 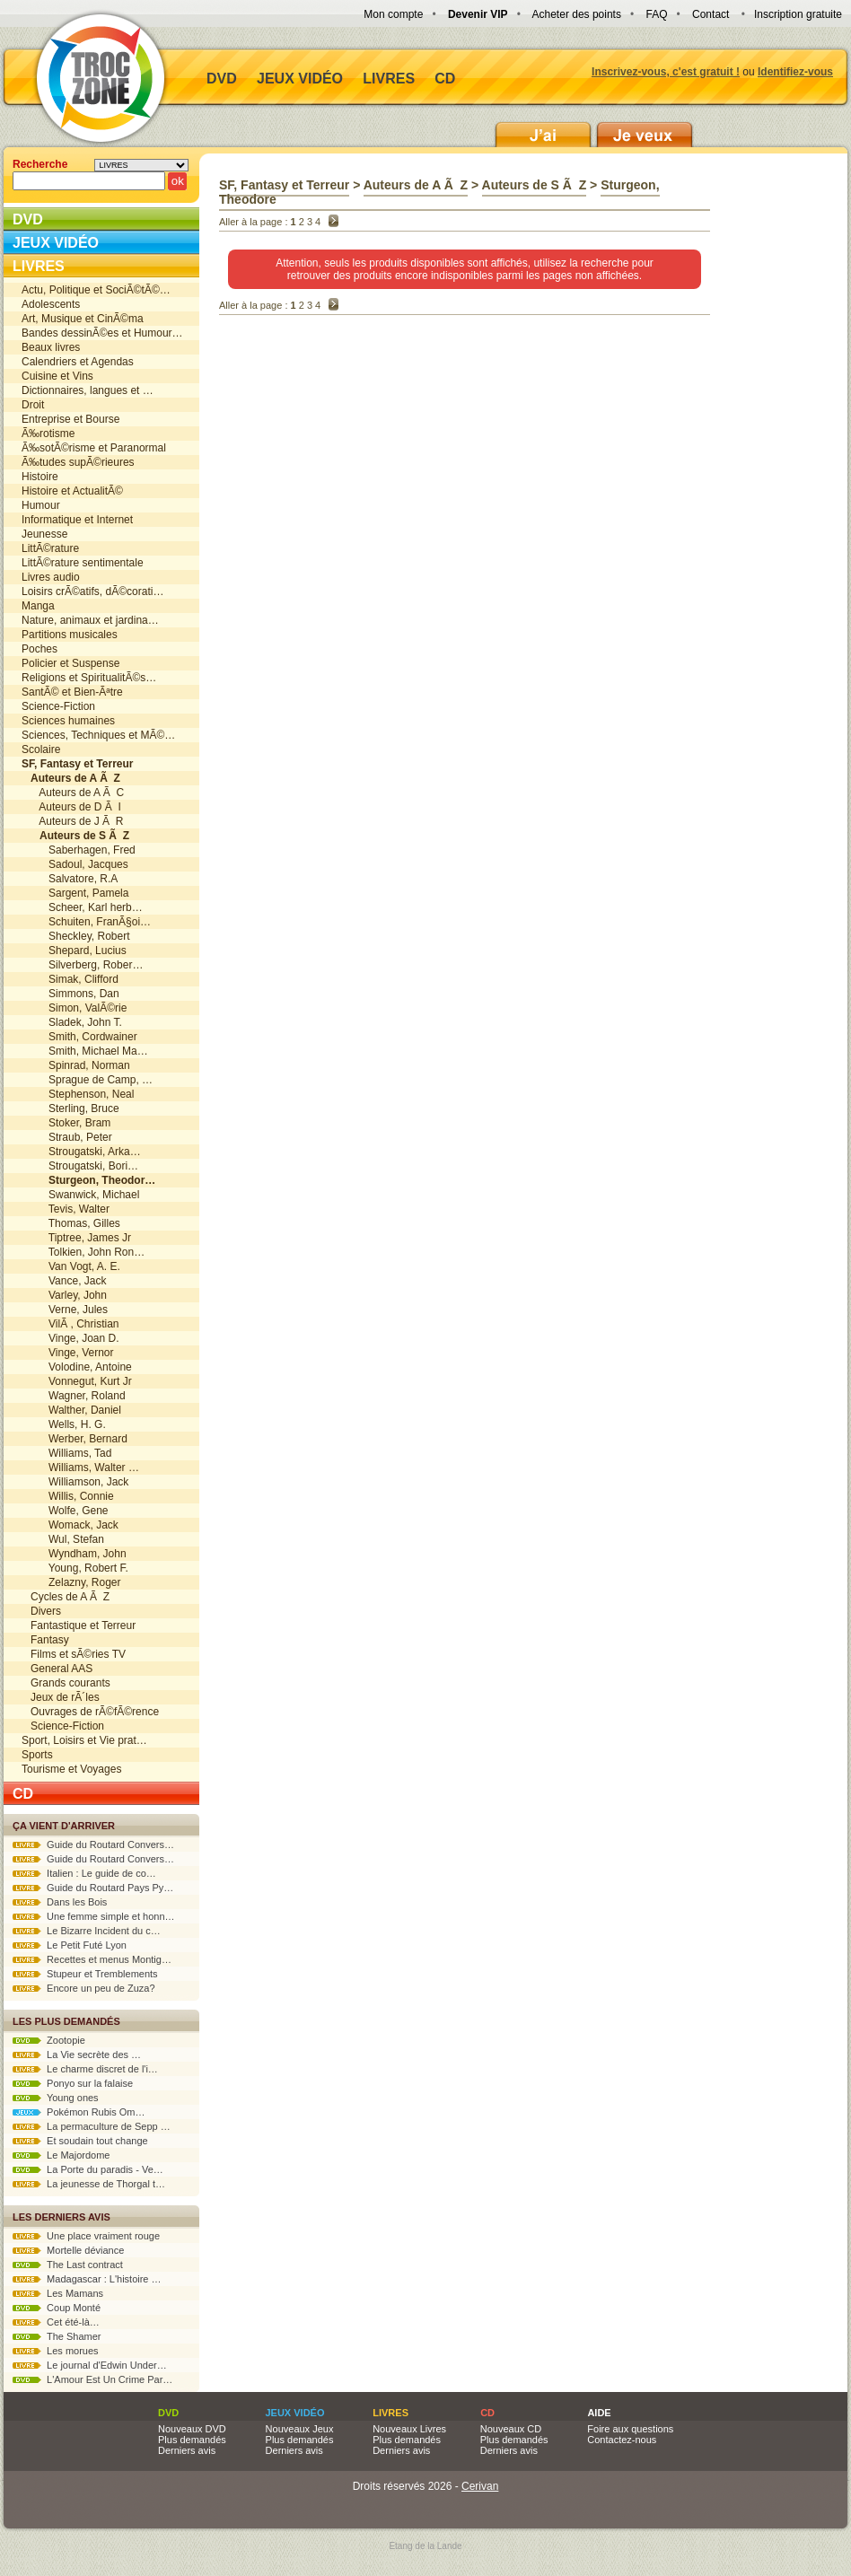 I want to click on Cerivan, so click(x=479, y=2486).